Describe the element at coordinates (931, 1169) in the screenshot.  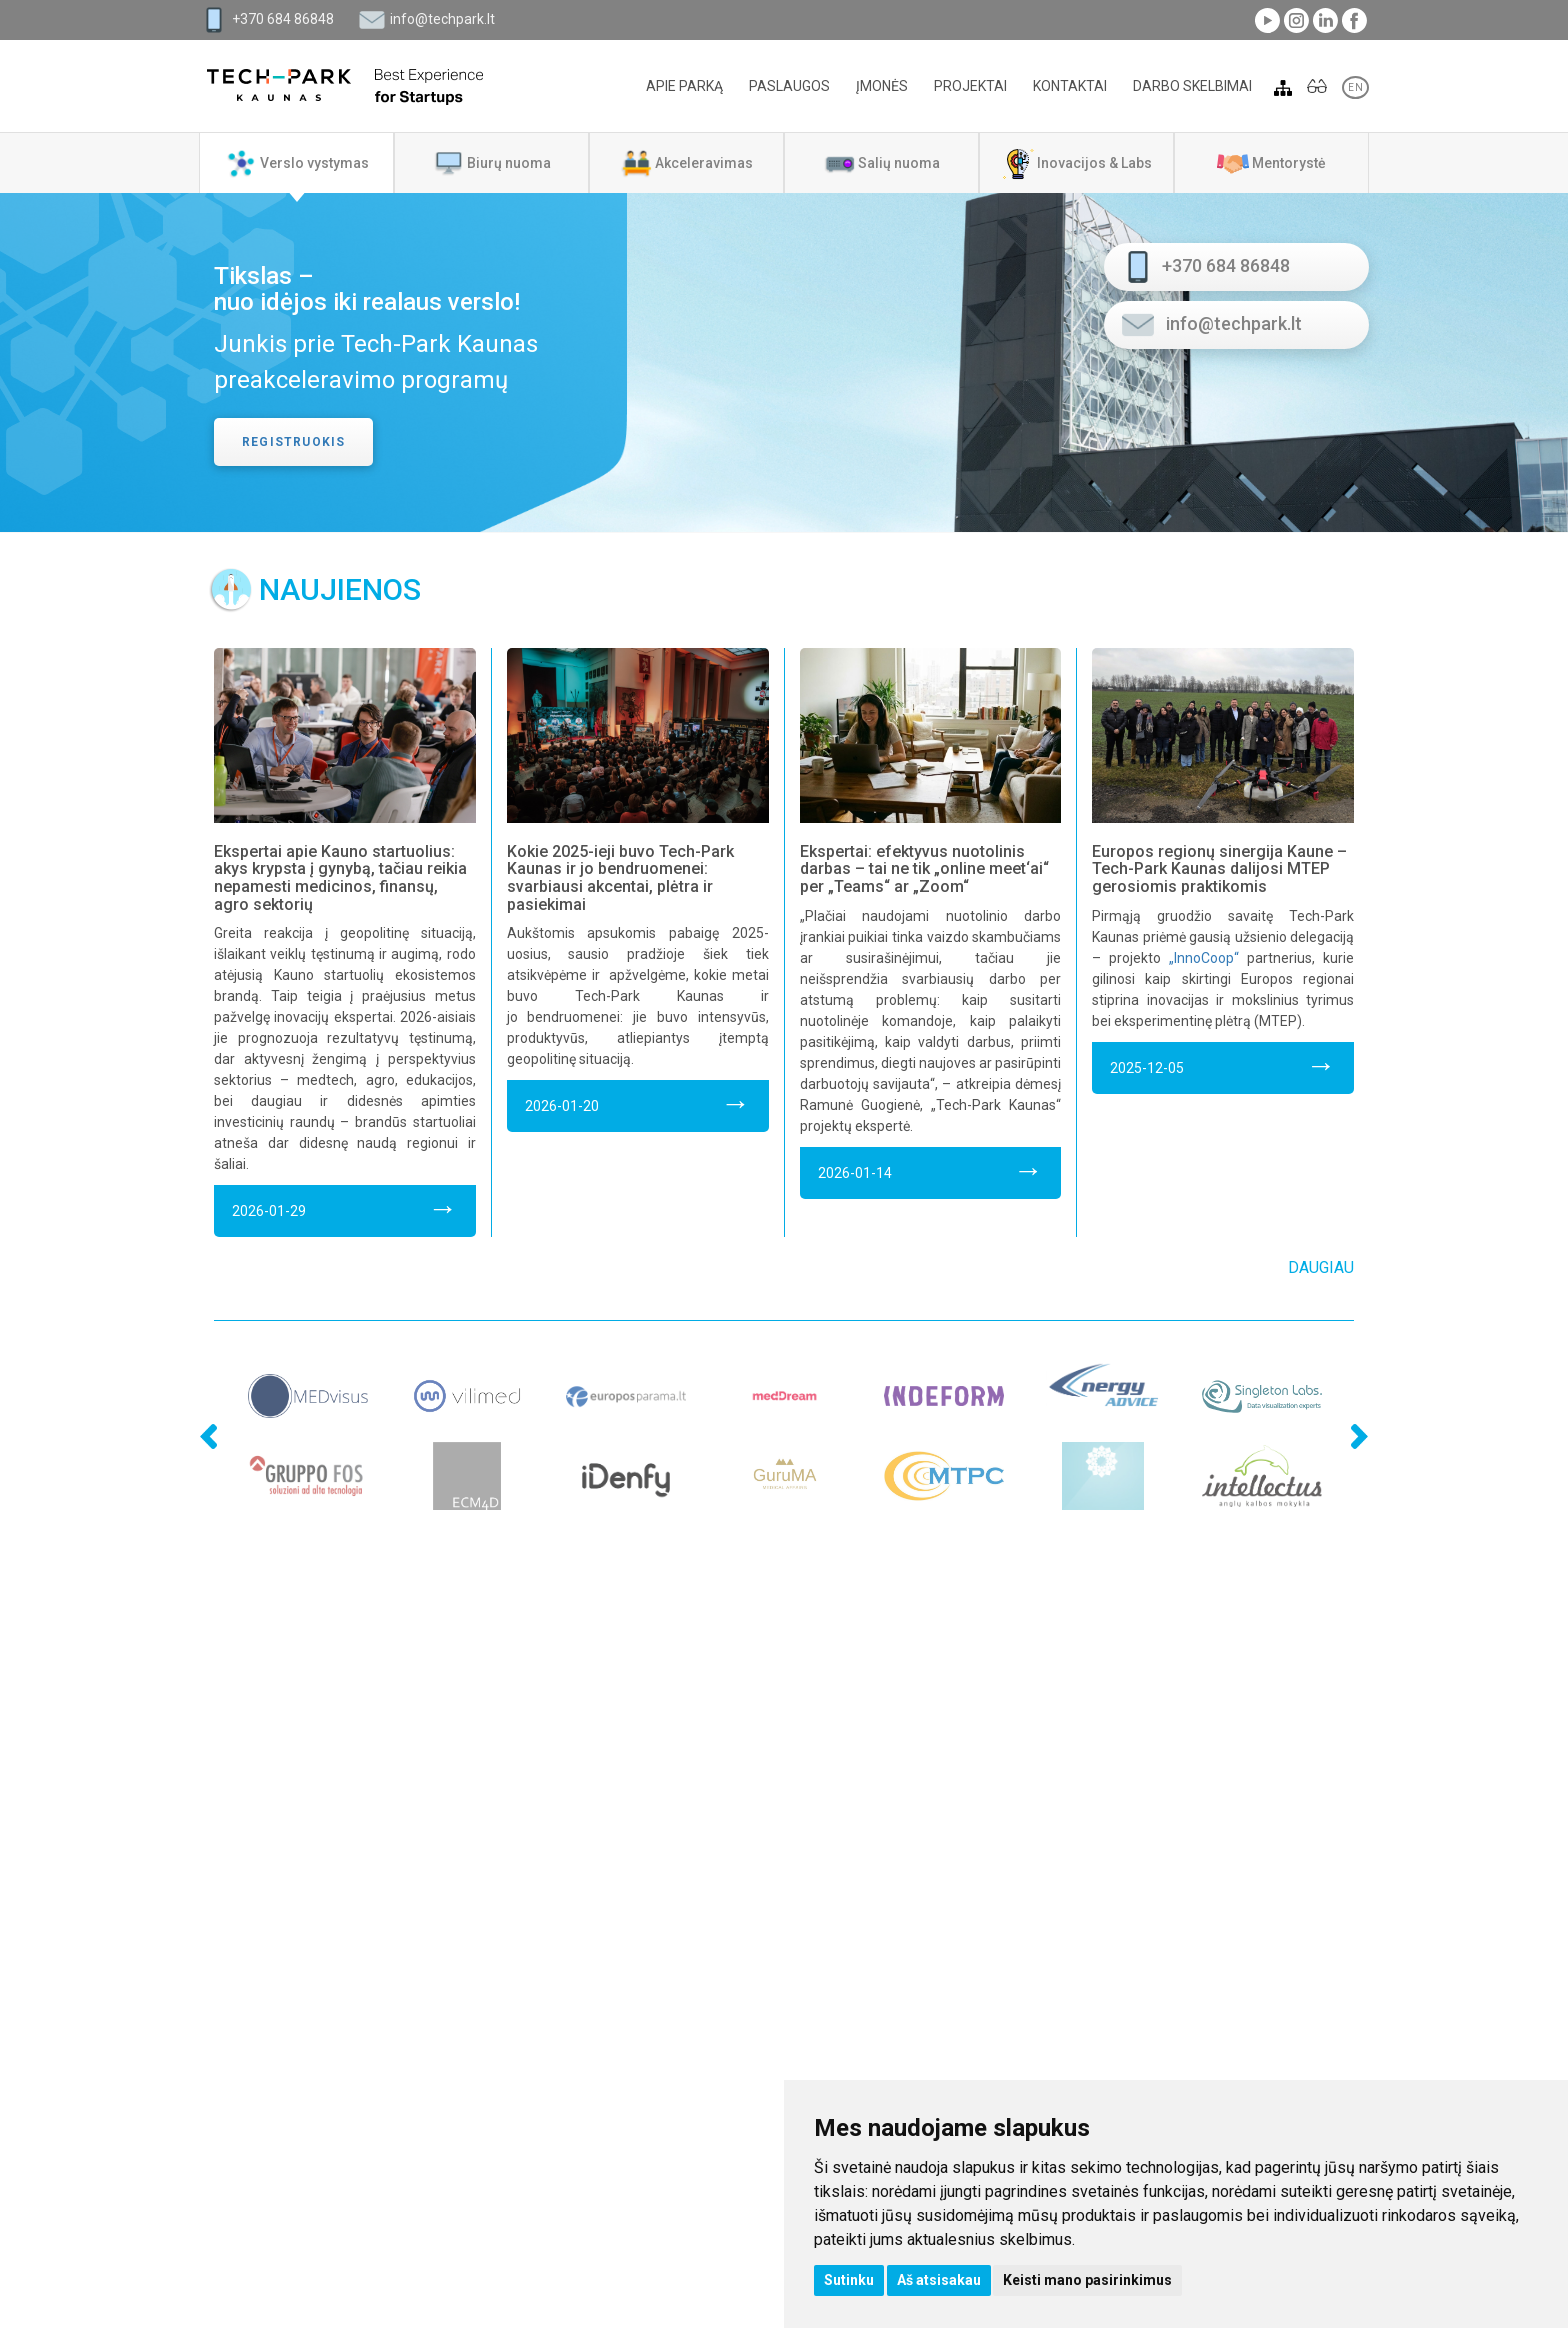
I see `2026-01-14` at that location.